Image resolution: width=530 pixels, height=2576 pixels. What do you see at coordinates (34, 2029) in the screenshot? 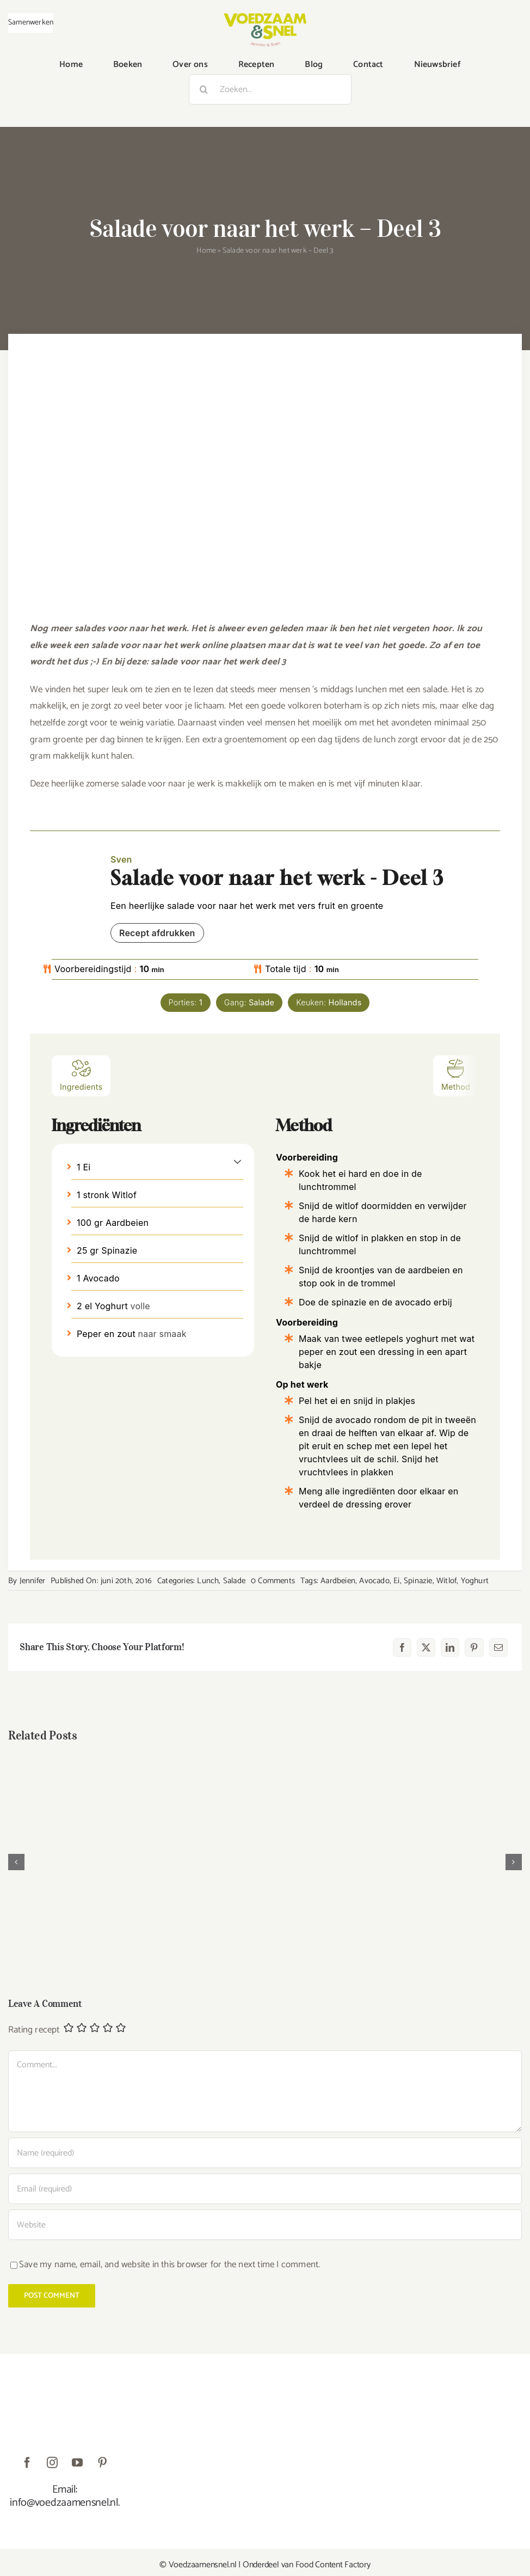
I see `Rating recept` at bounding box center [34, 2029].